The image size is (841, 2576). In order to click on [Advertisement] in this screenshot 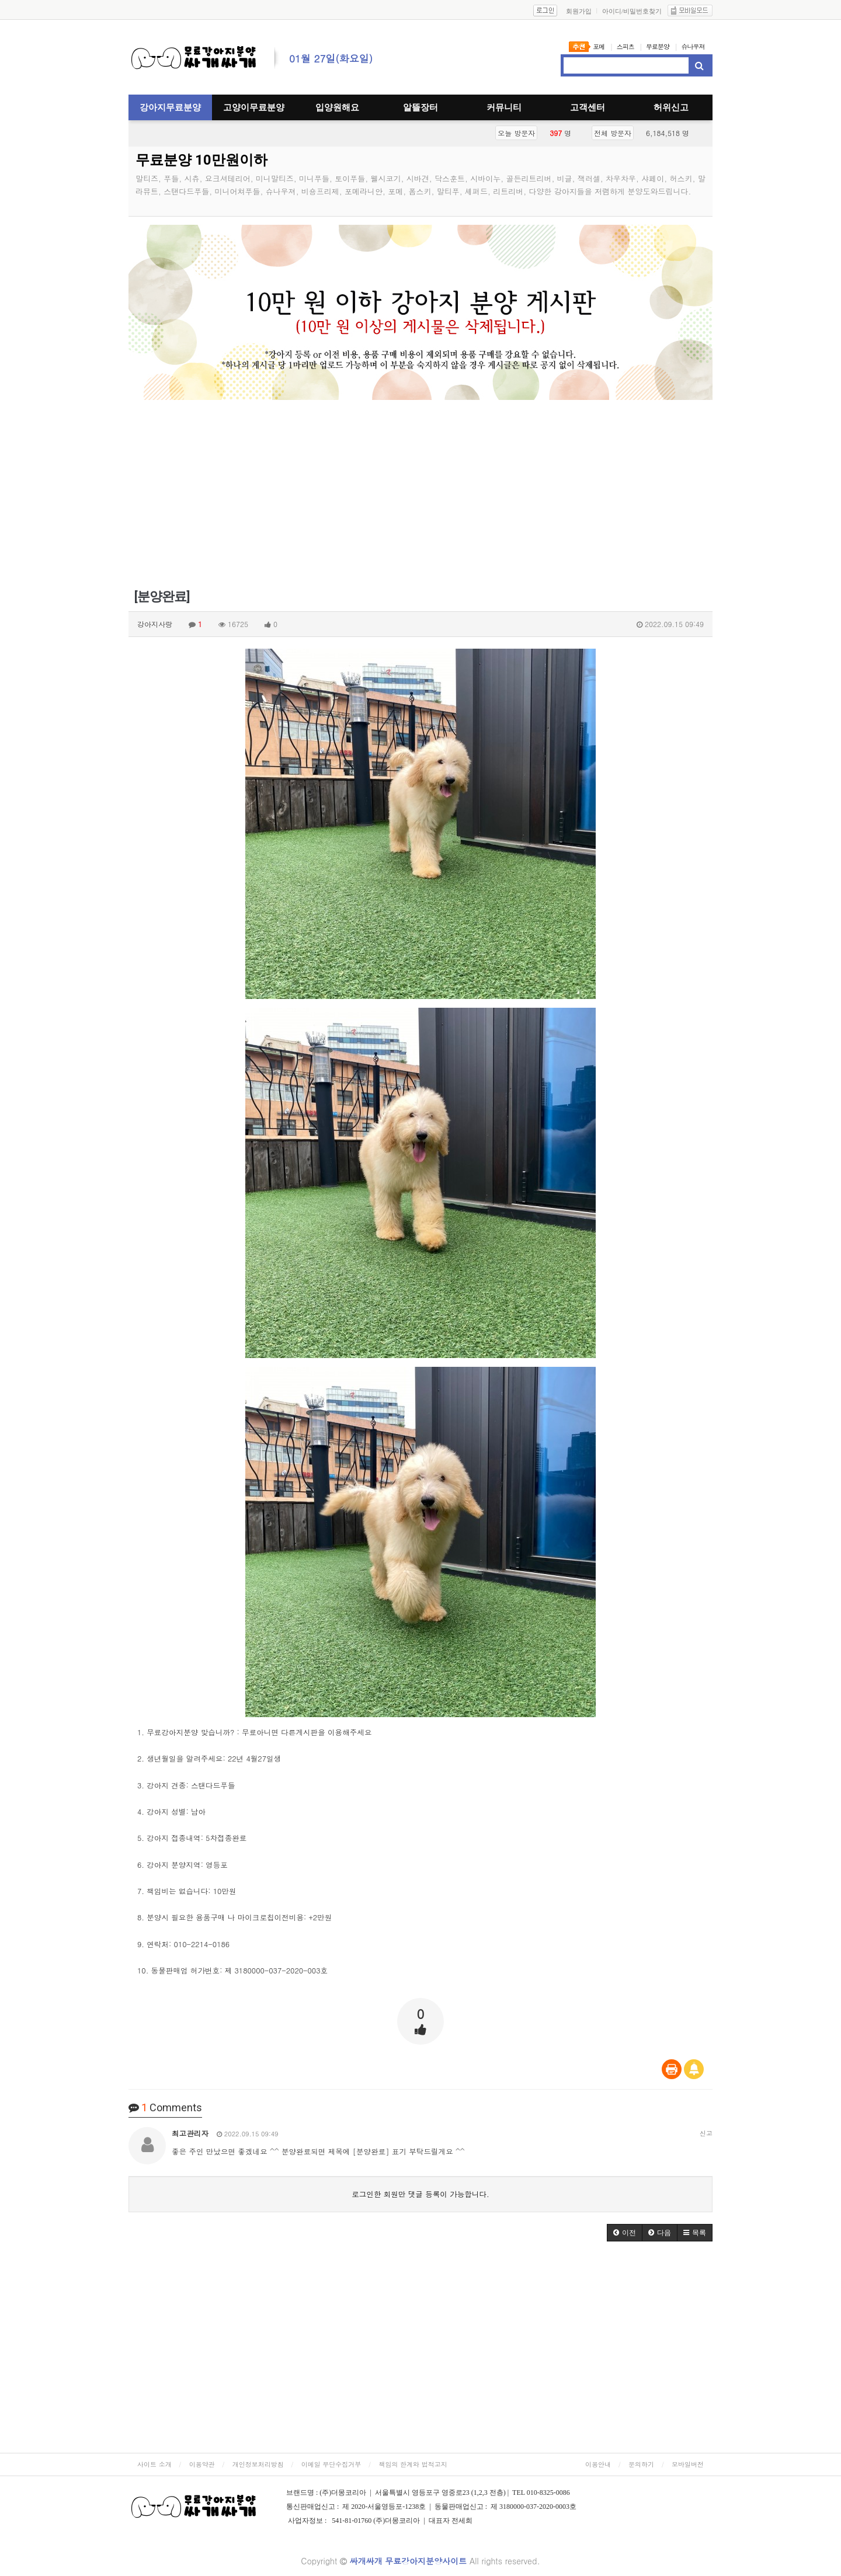, I will do `click(420, 500)`.